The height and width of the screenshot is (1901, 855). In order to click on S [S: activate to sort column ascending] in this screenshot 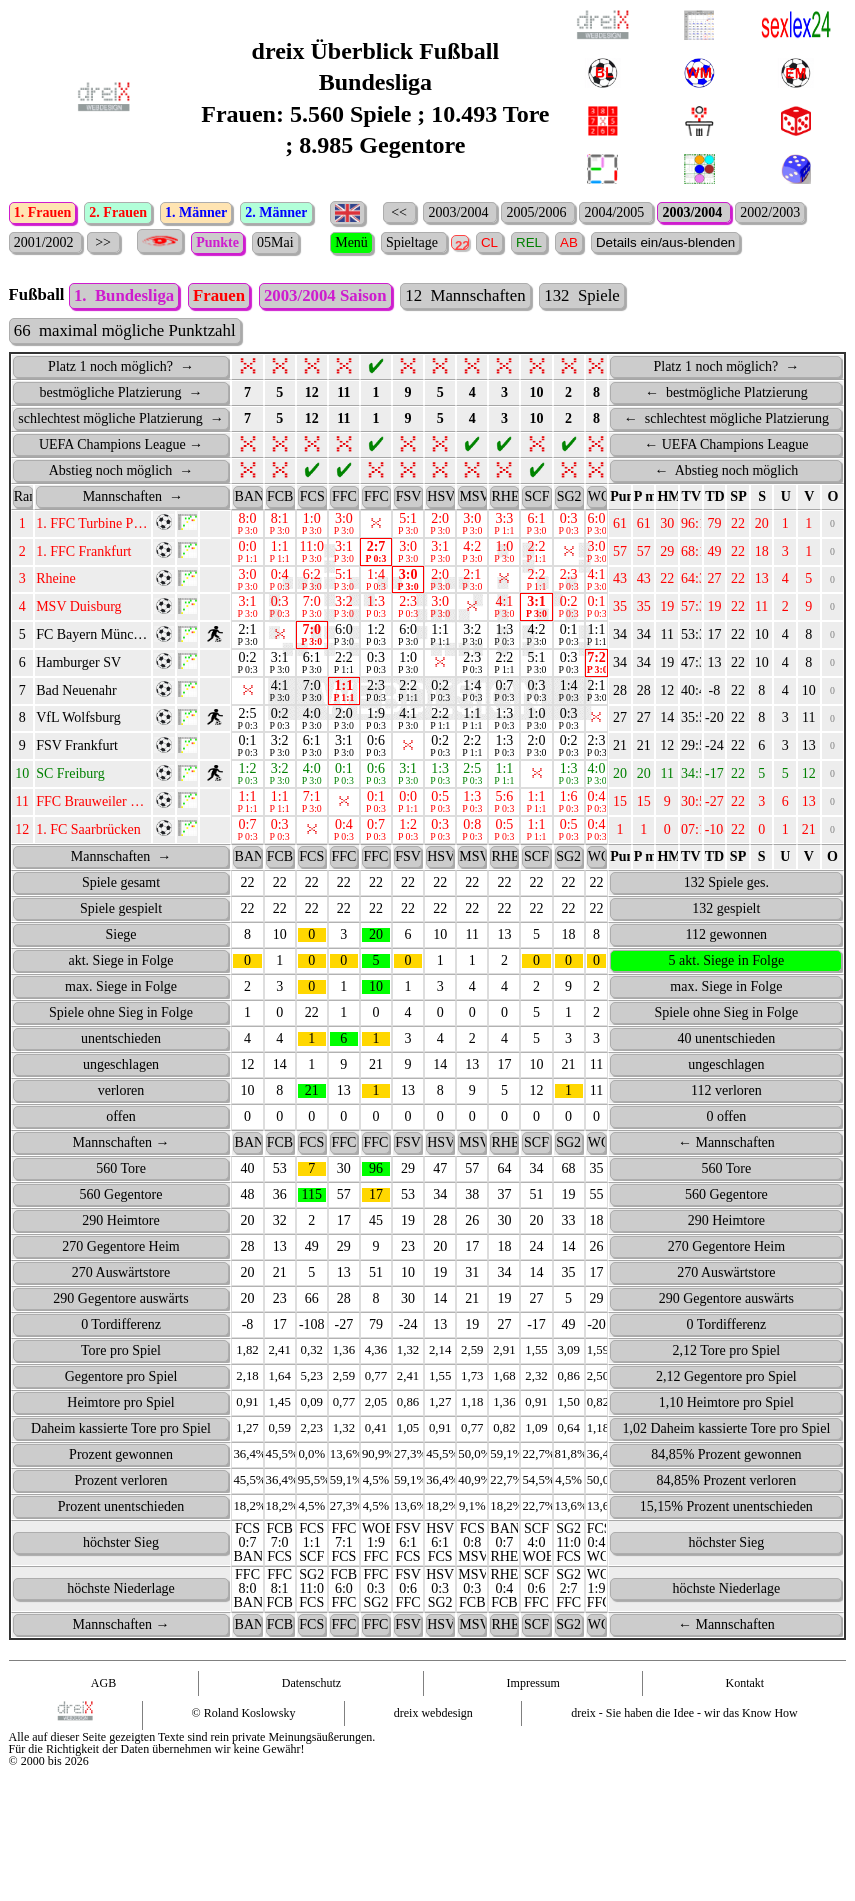, I will do `click(762, 526)`.